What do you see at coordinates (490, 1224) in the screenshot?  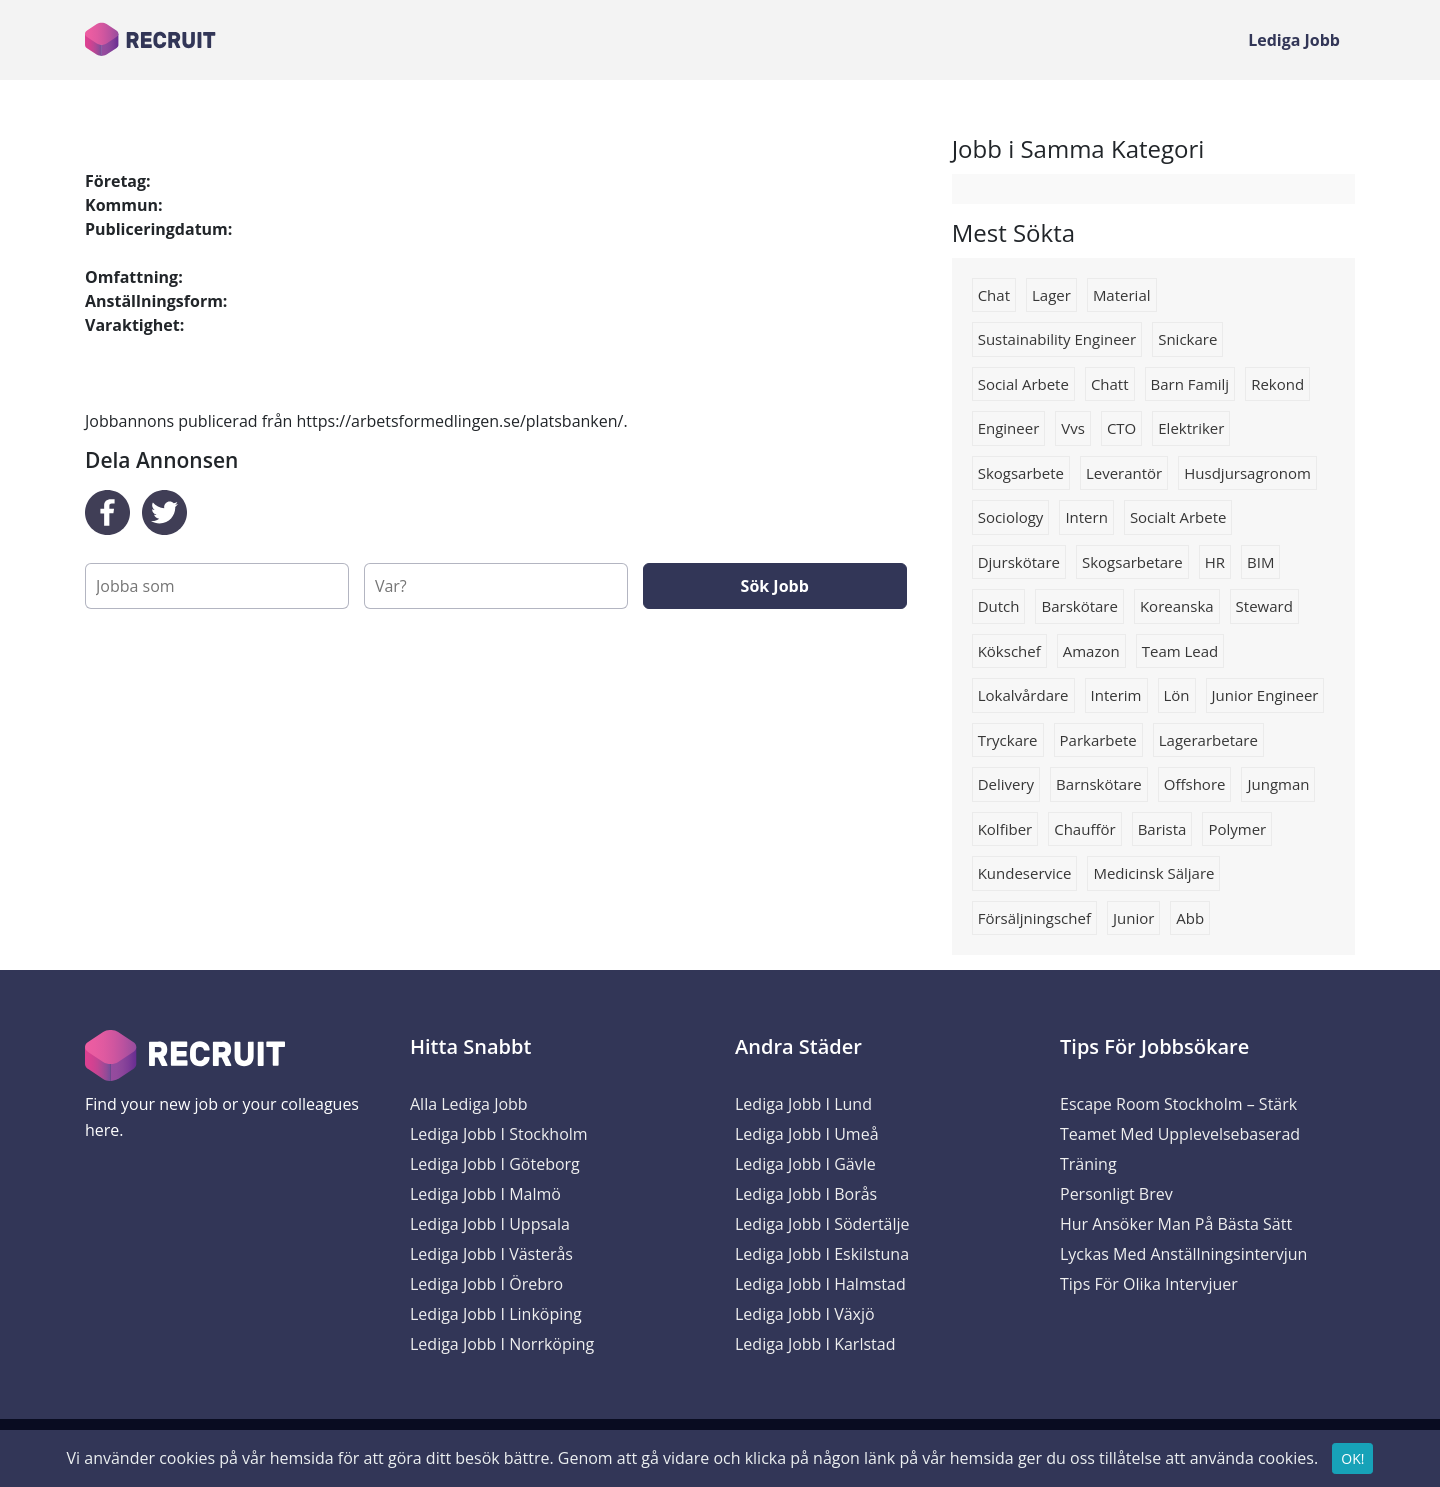 I see `Lediga Jobb i Uppsala` at bounding box center [490, 1224].